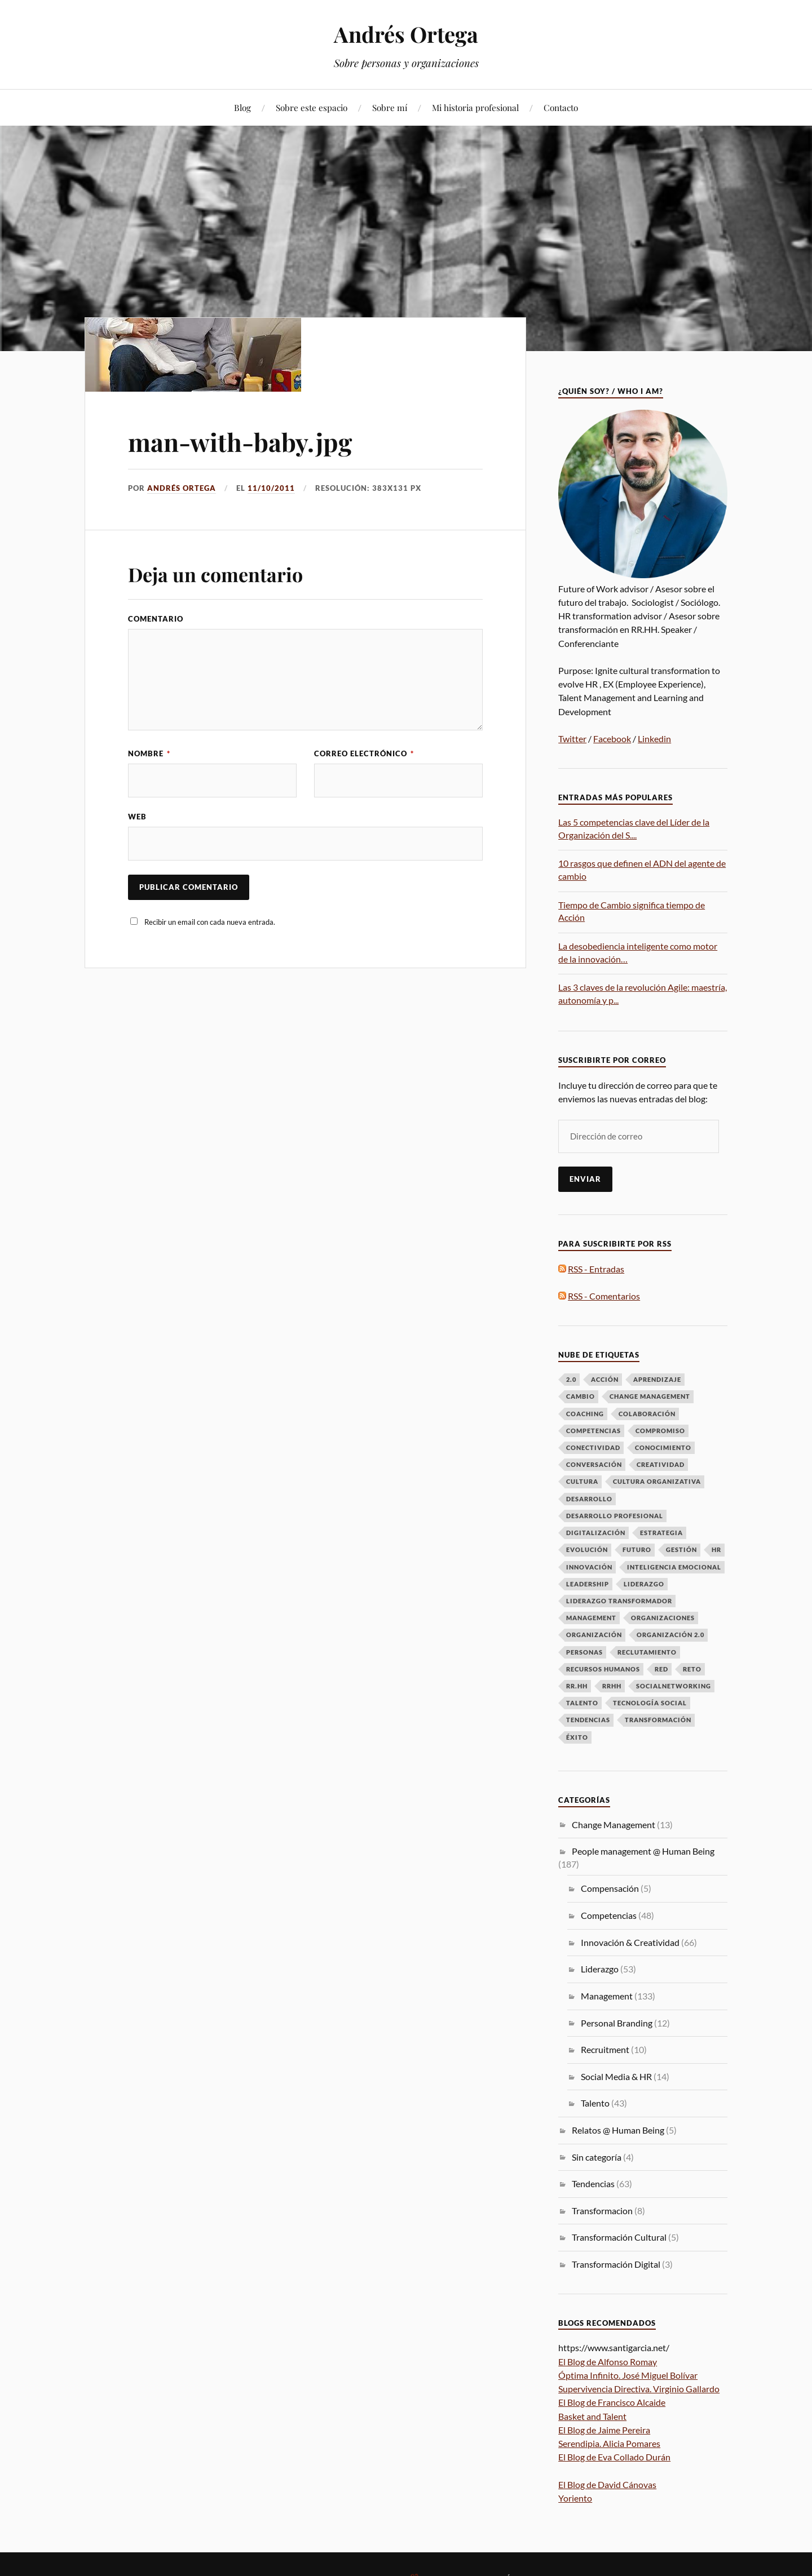  I want to click on Management, so click(607, 1995).